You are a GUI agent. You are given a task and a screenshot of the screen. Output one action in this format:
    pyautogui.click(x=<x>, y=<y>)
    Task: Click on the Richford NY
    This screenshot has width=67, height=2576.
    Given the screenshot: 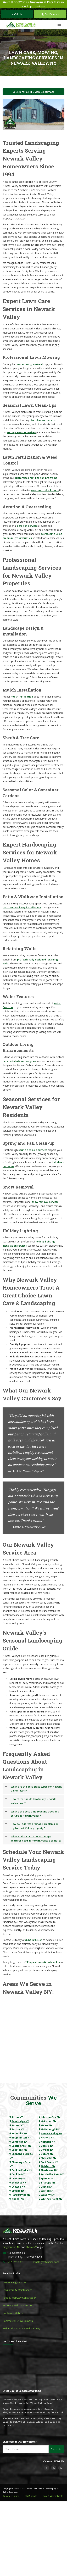 What is the action you would take?
    pyautogui.click(x=48, y=2166)
    